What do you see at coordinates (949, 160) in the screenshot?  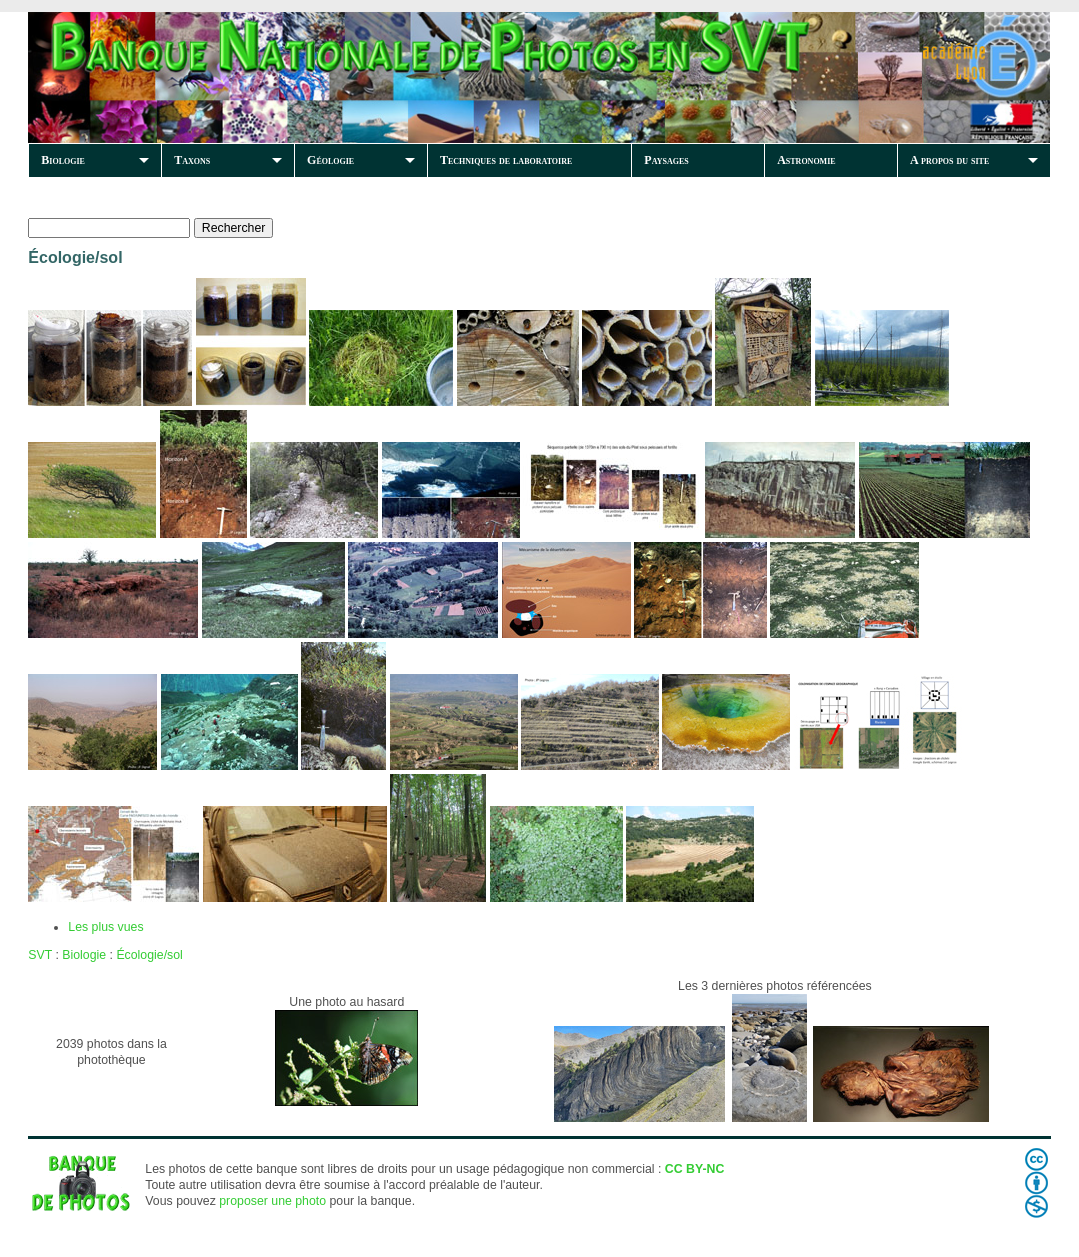 I see `A propos du site` at bounding box center [949, 160].